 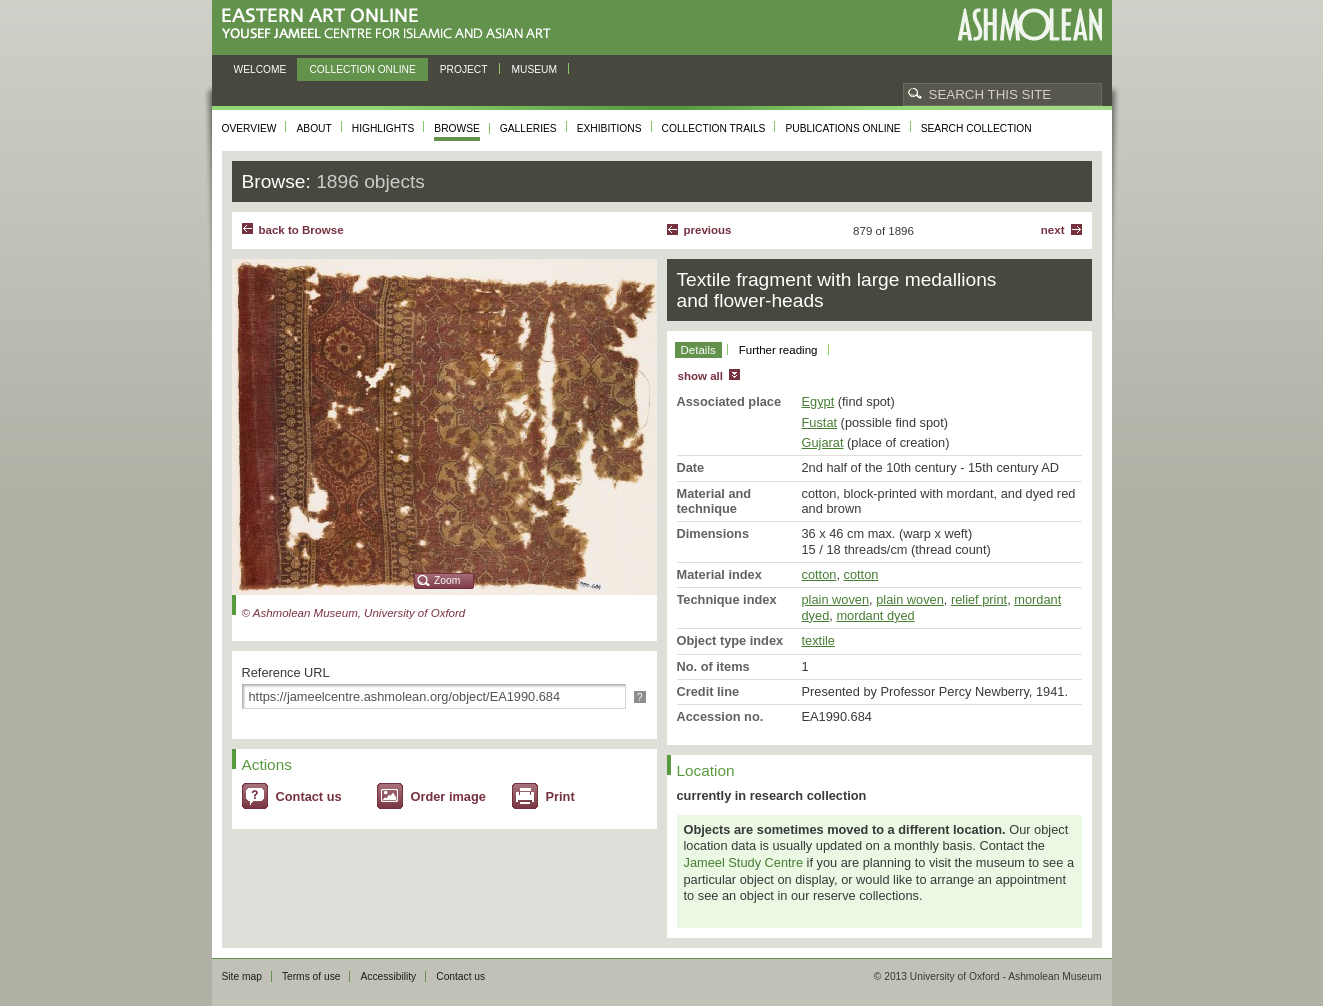 What do you see at coordinates (819, 574) in the screenshot?
I see `cotton` at bounding box center [819, 574].